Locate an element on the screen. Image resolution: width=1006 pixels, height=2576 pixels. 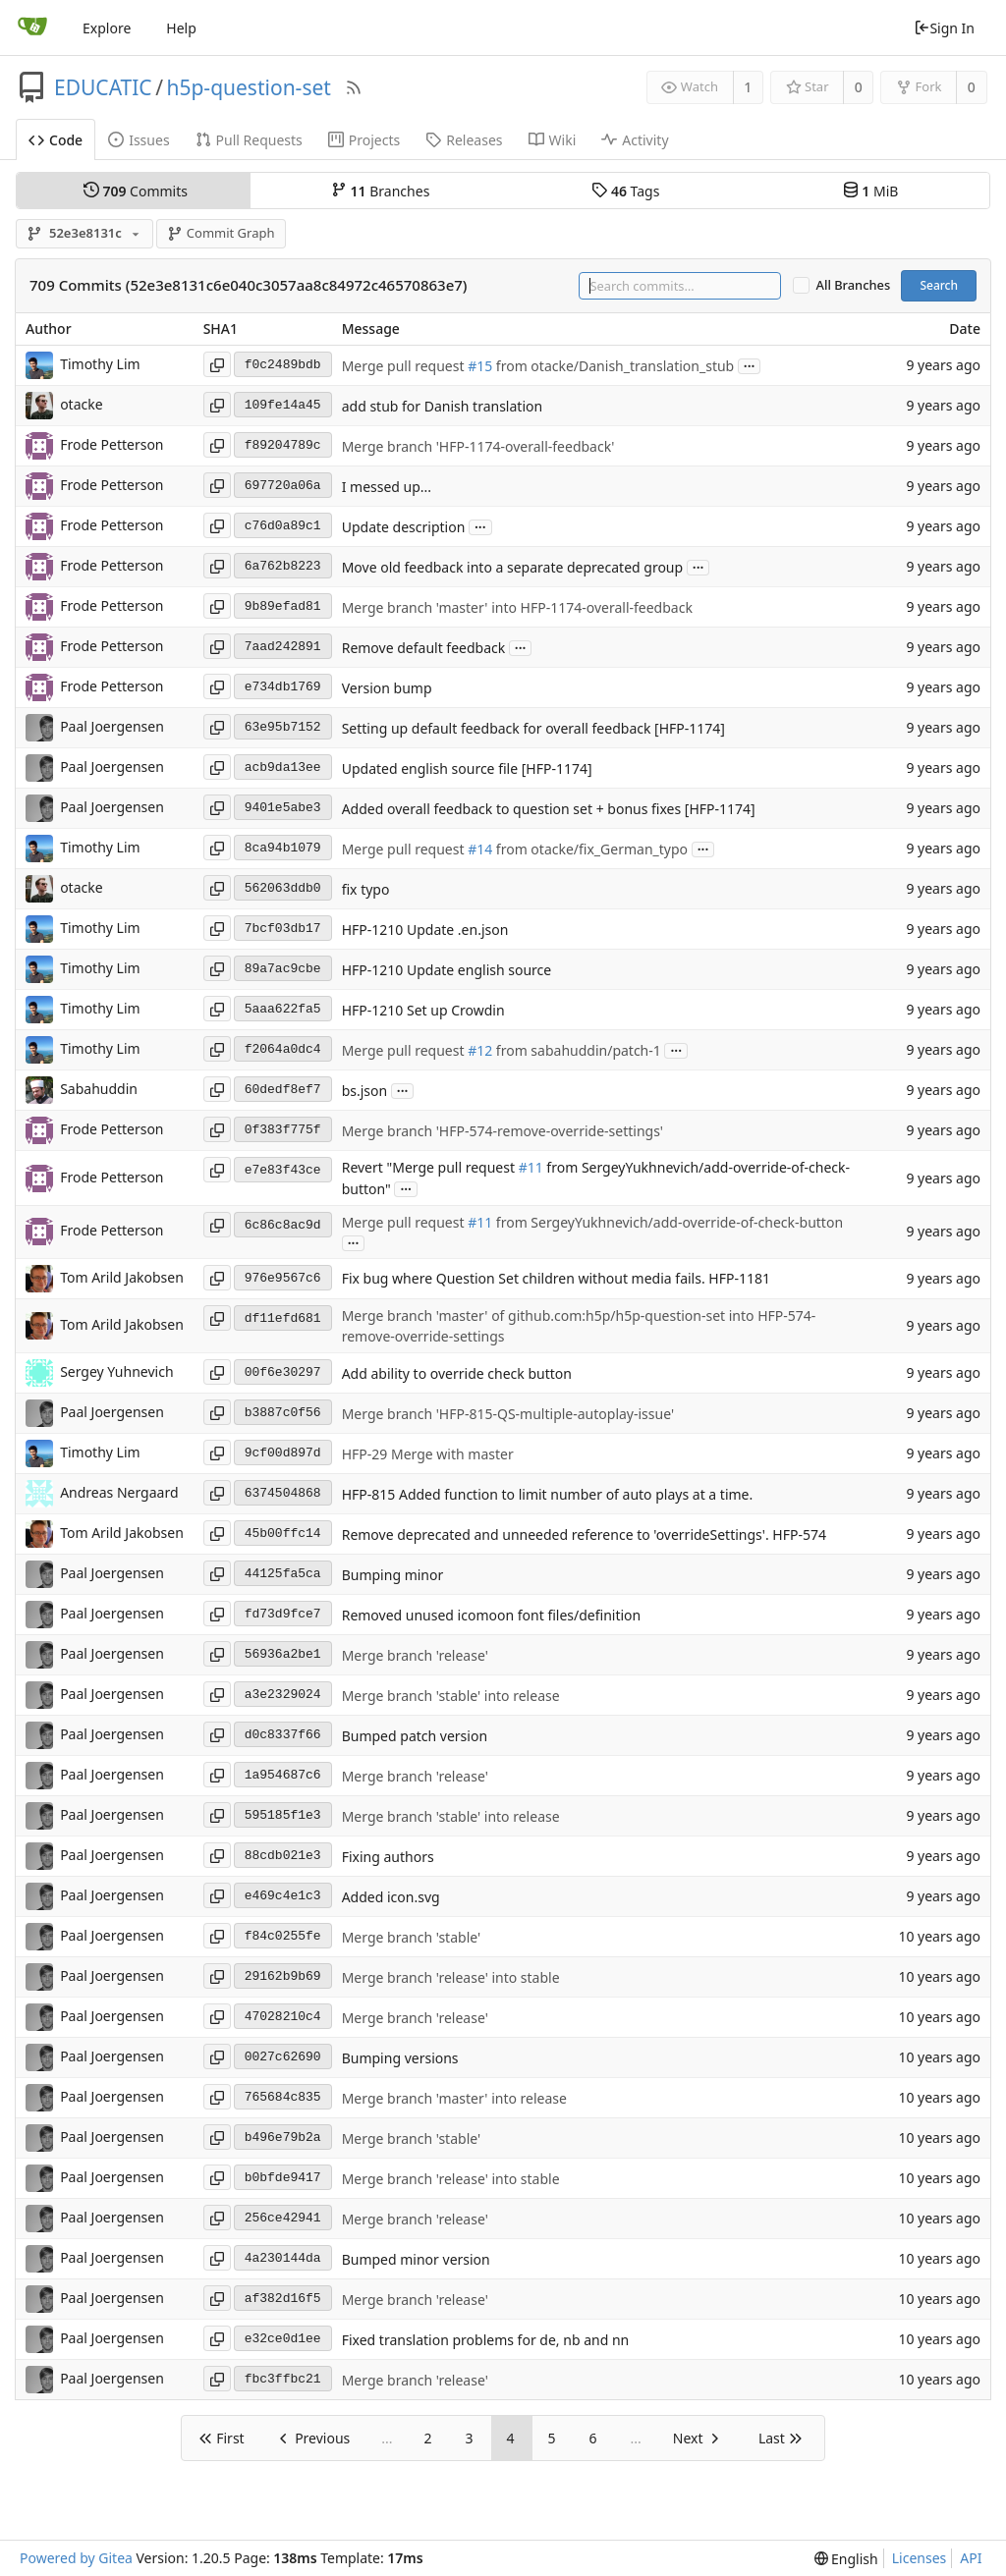
All Branches is located at coordinates (853, 285).